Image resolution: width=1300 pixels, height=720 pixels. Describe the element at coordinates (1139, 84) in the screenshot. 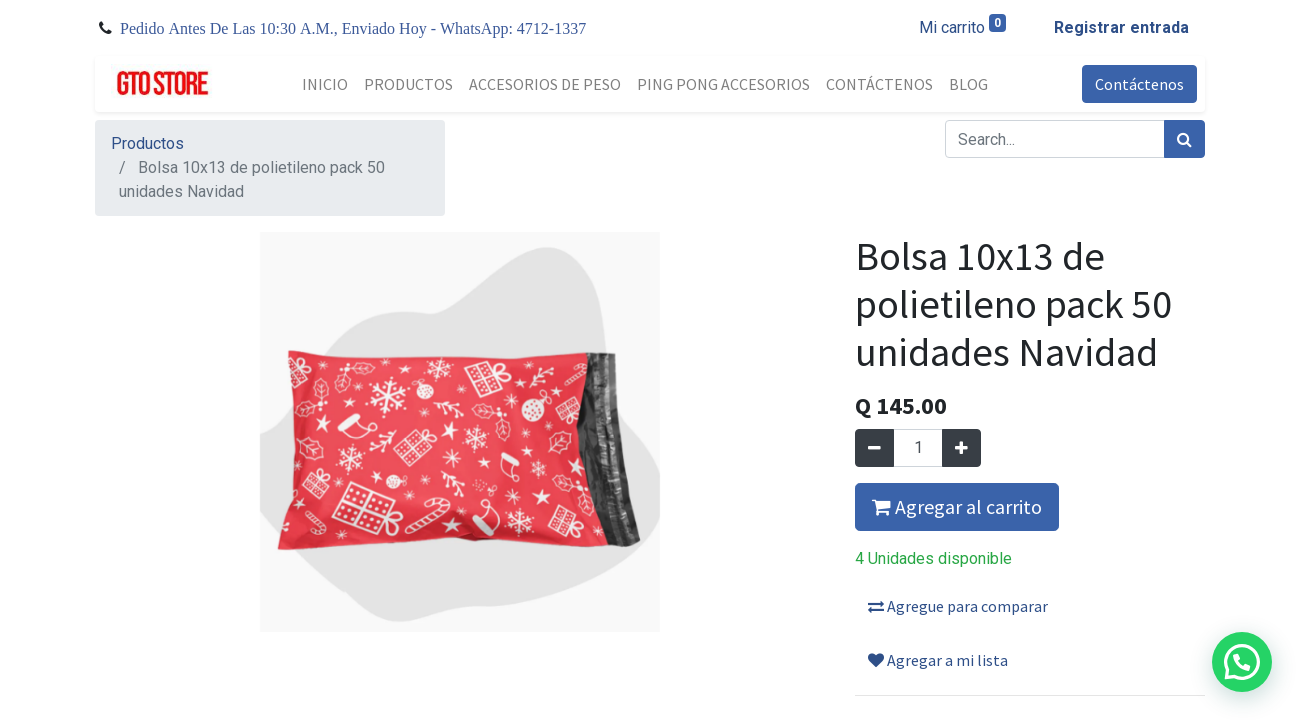

I see `Contáctenos` at that location.